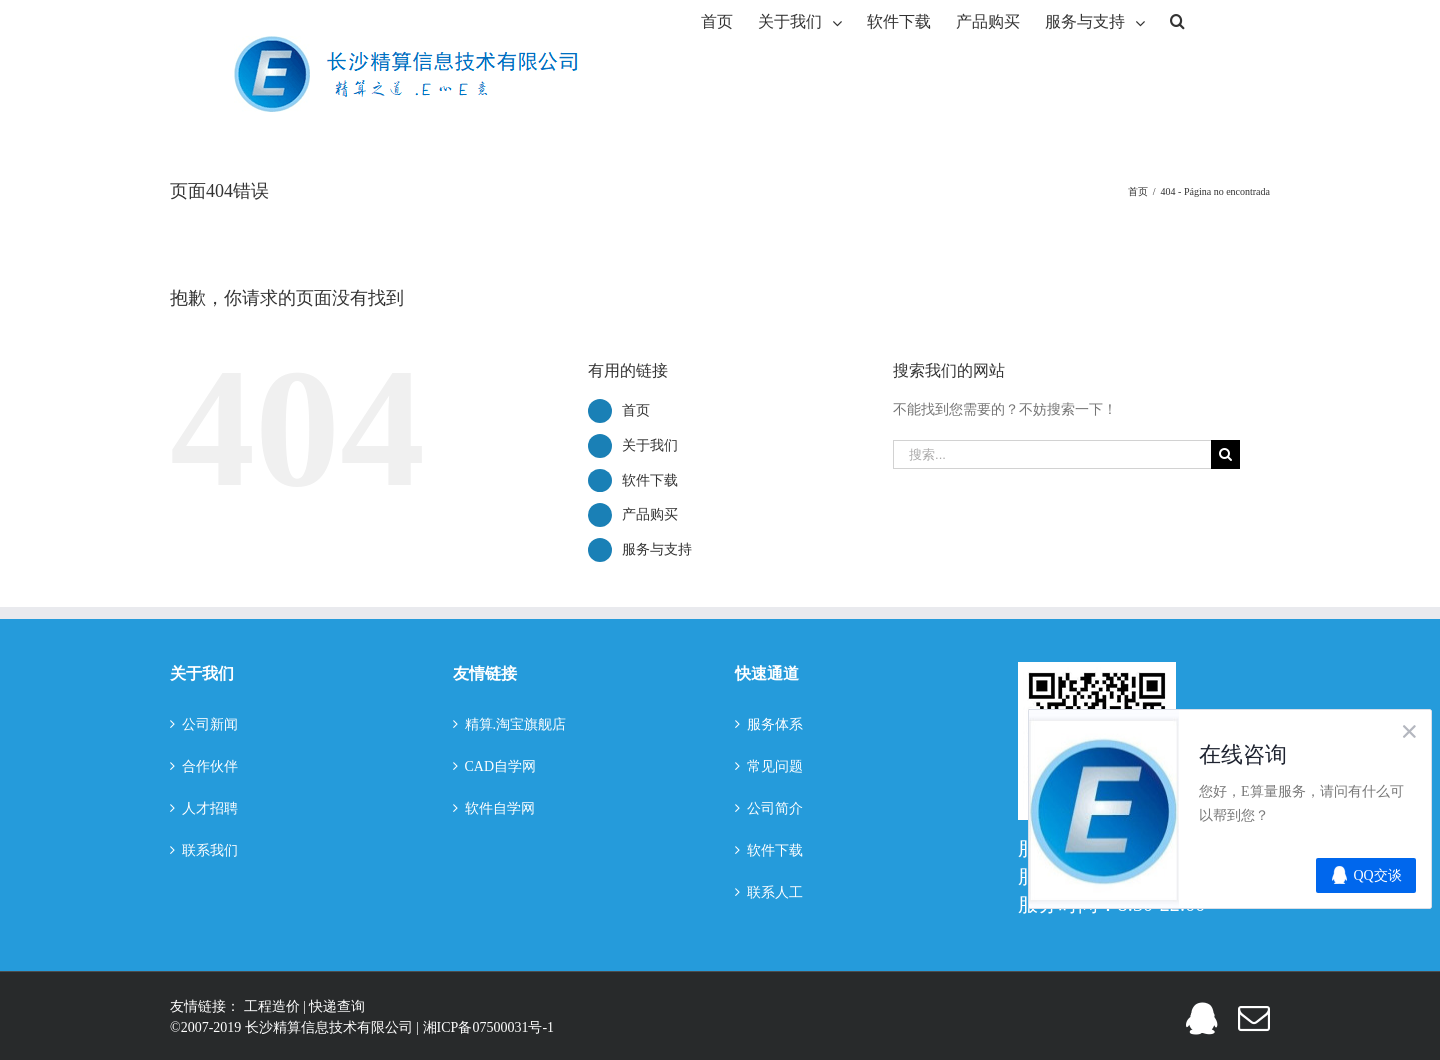 This screenshot has width=1440, height=1060. What do you see at coordinates (636, 410) in the screenshot?
I see `首页` at bounding box center [636, 410].